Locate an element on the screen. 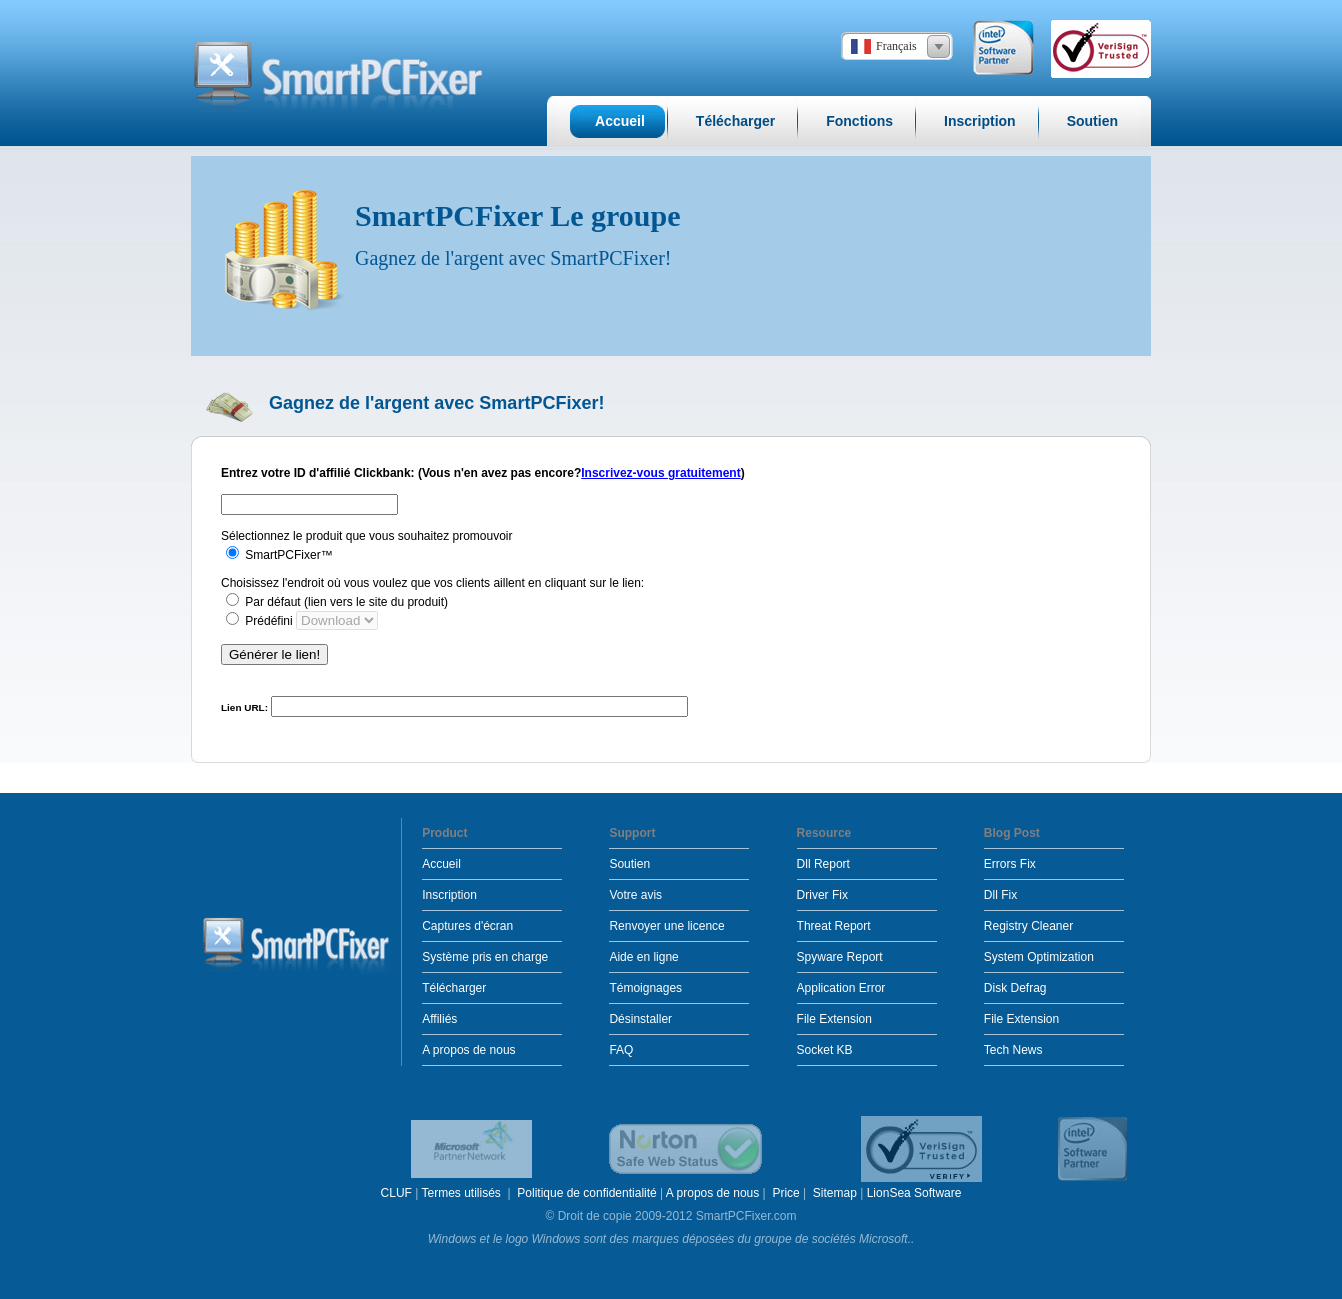 The image size is (1342, 1299). Télécharger is located at coordinates (454, 988).